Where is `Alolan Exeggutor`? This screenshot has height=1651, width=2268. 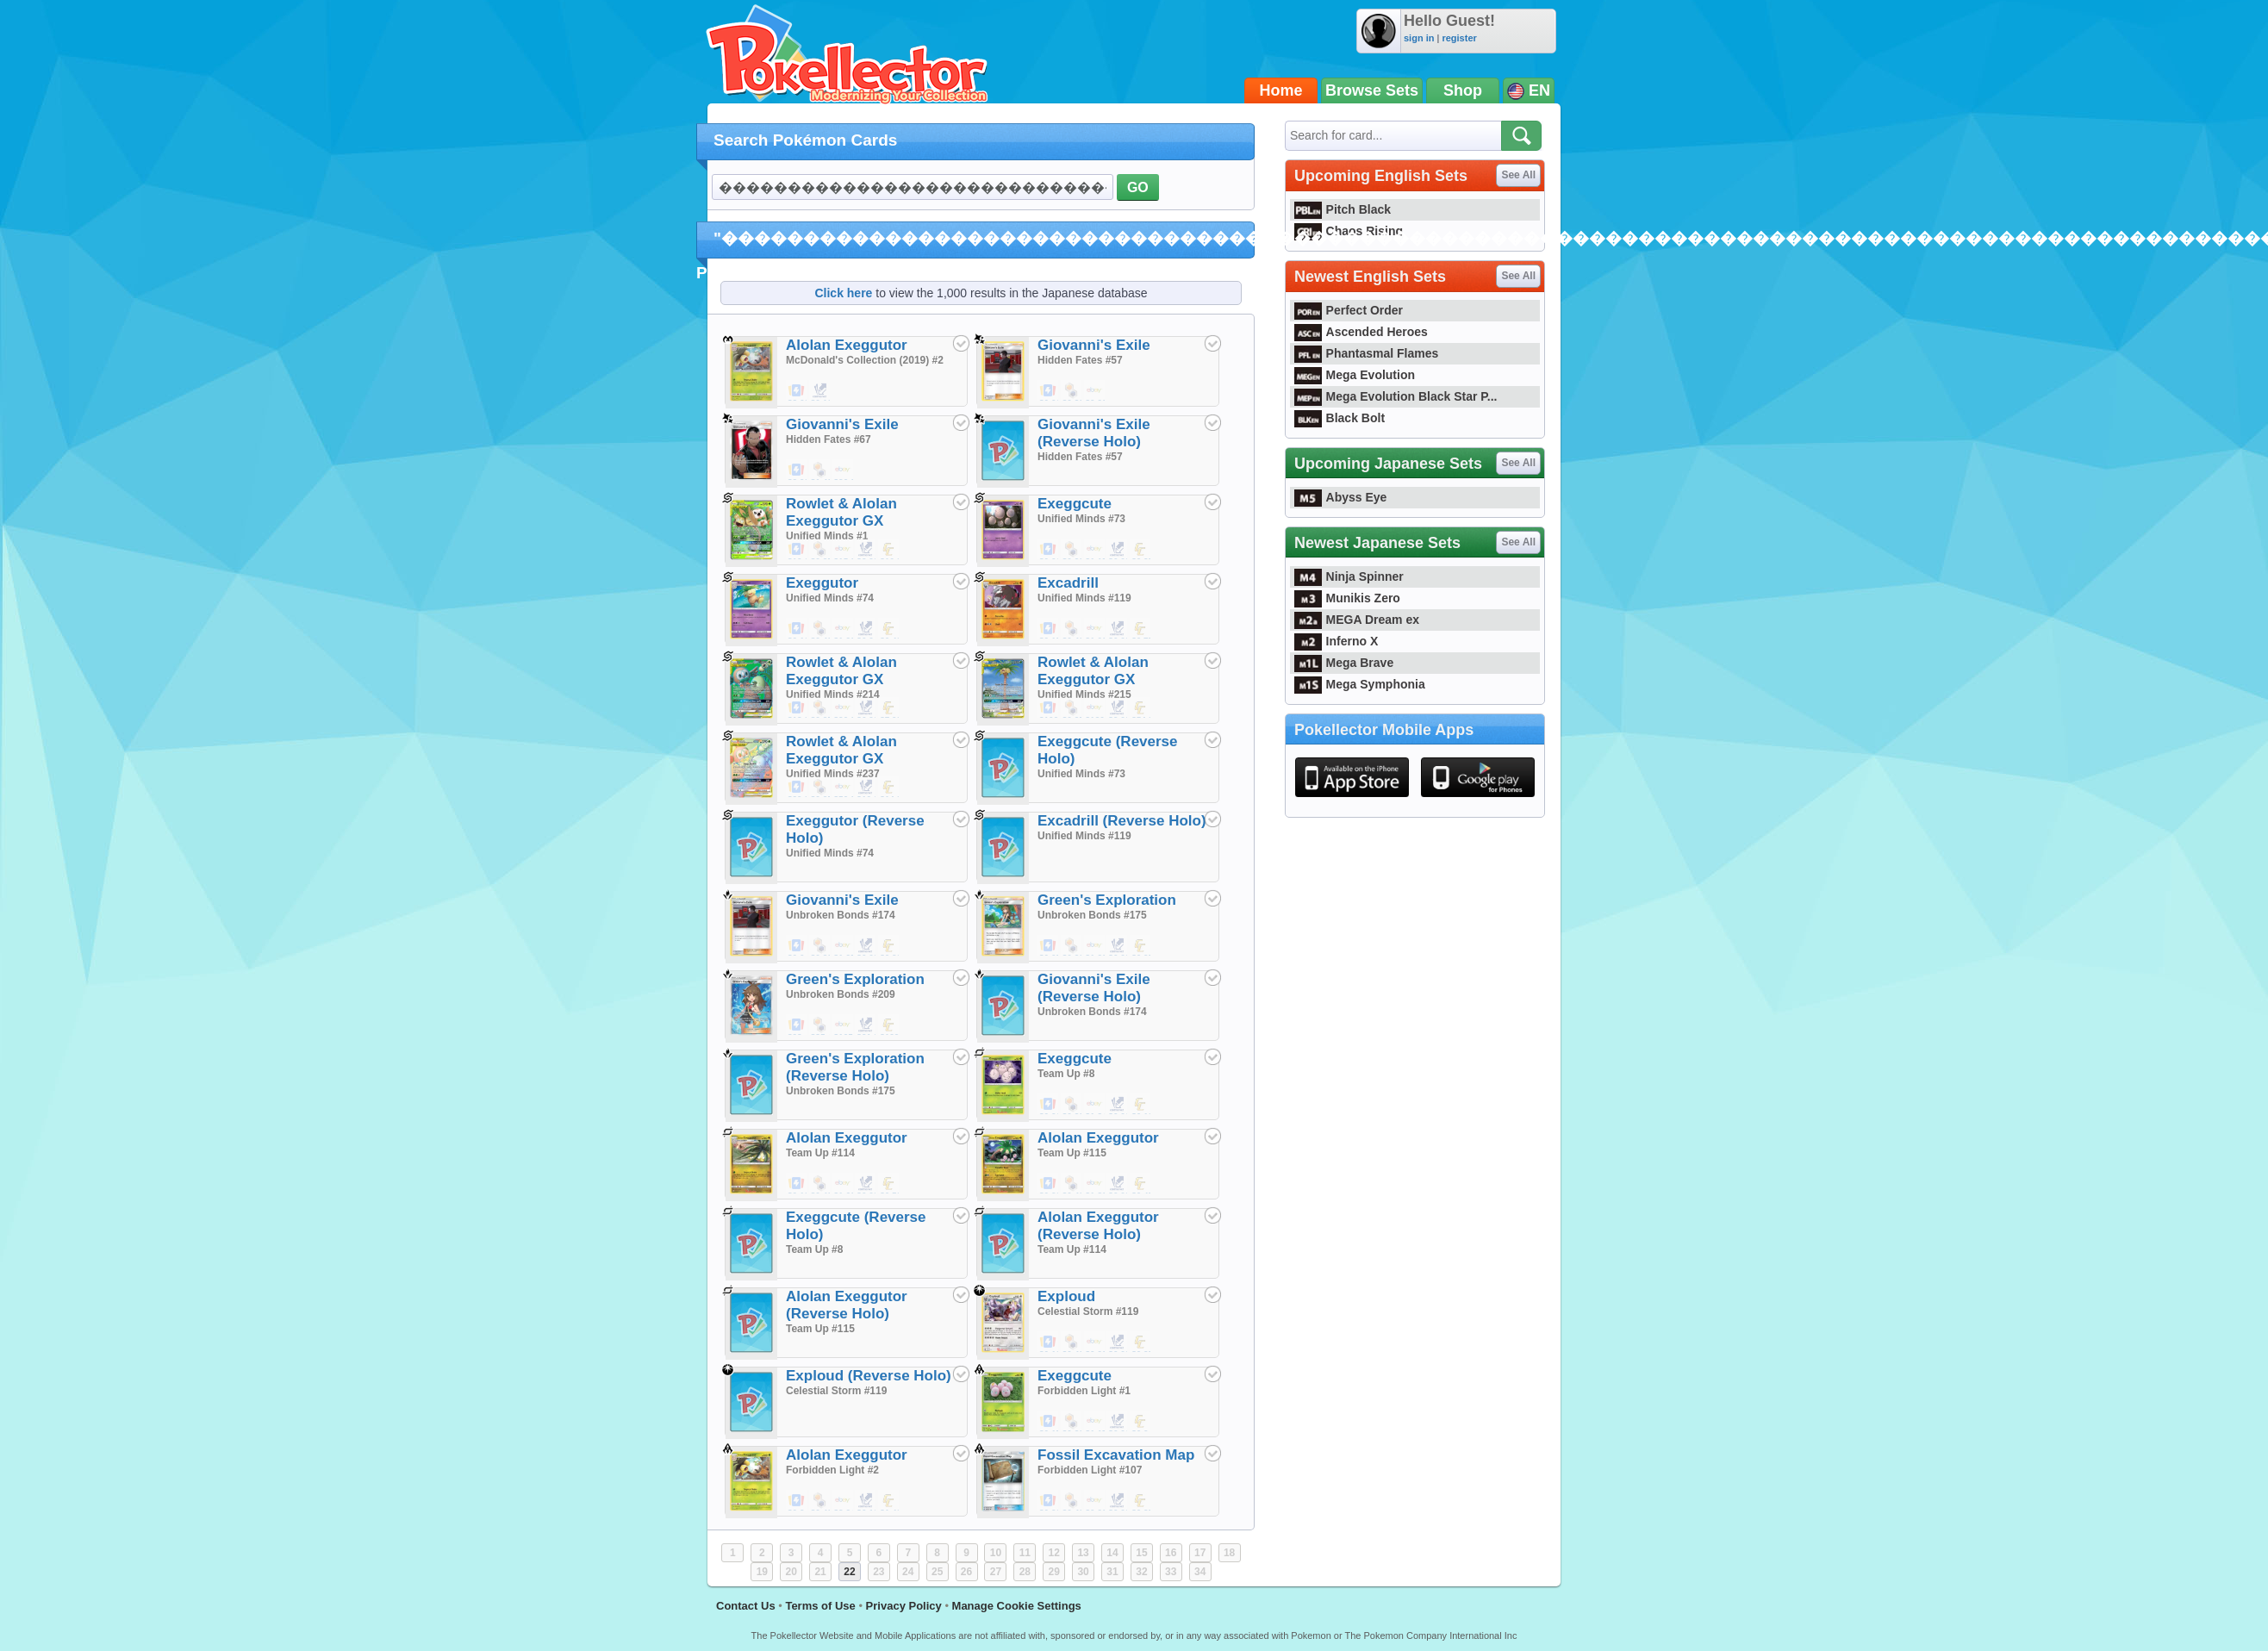 Alolan Exeggutor is located at coordinates (846, 345).